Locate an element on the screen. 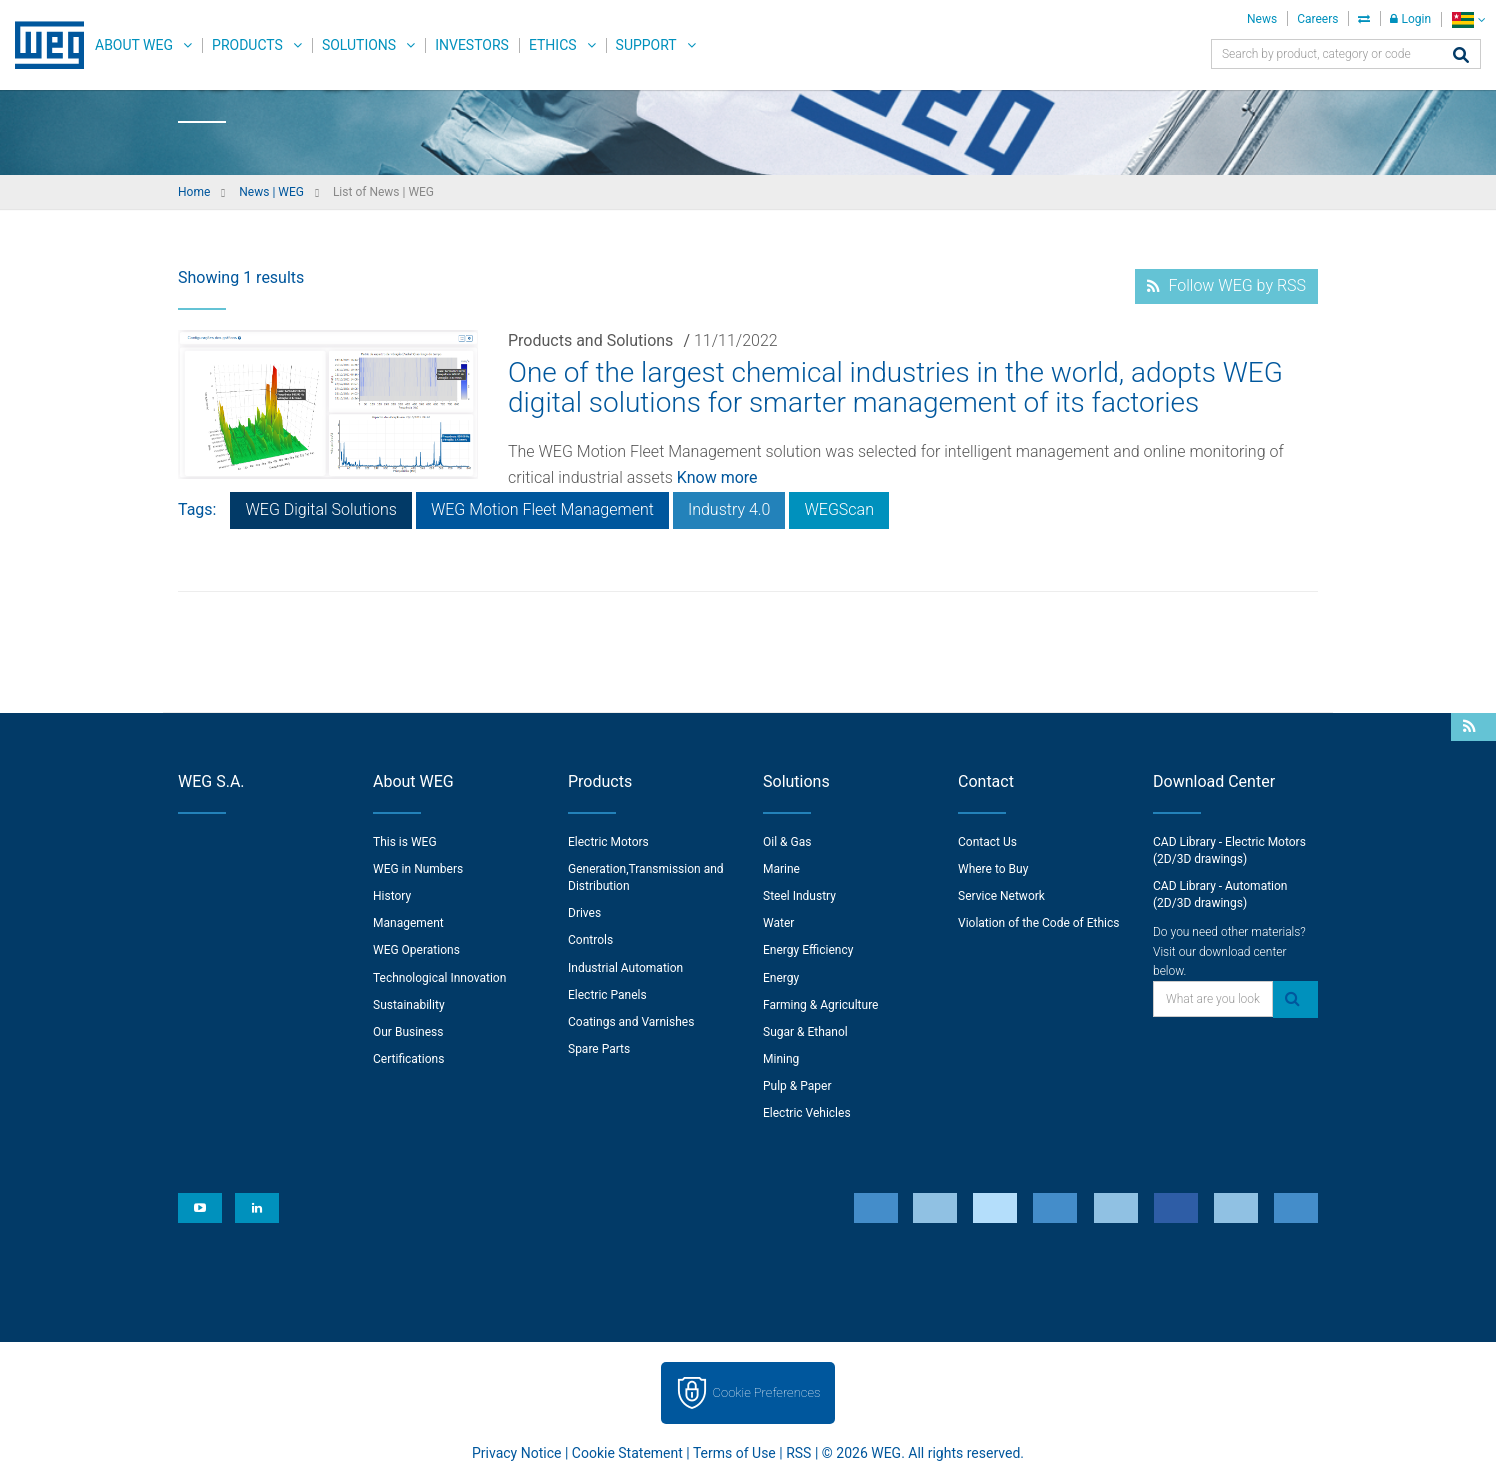  Terms of Use is located at coordinates (734, 1453).